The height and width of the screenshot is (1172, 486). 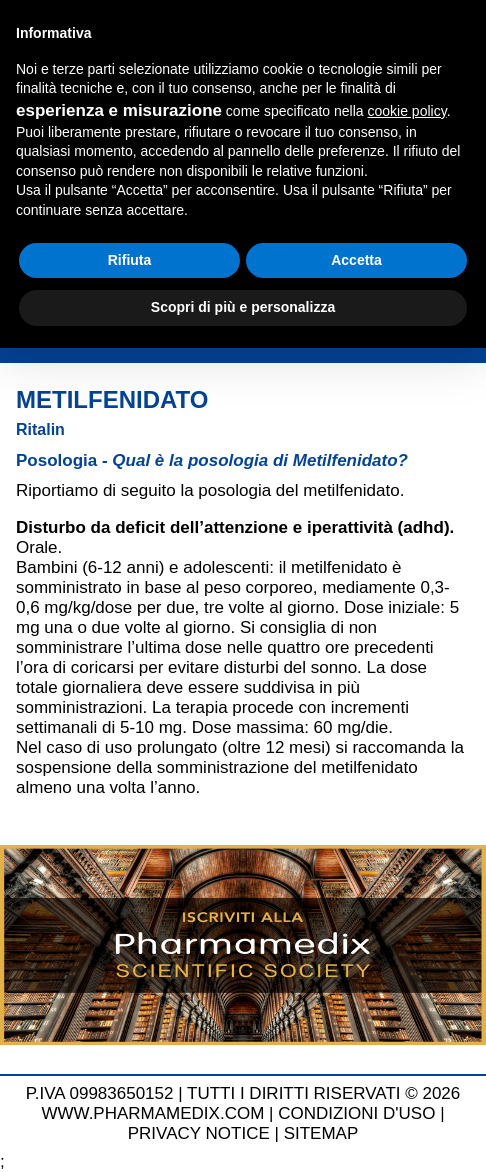 I want to click on TUTTI I DIRITTI RISERVATI © 2026 WWW.PHARMAMEDIX.COM, so click(x=250, y=1103).